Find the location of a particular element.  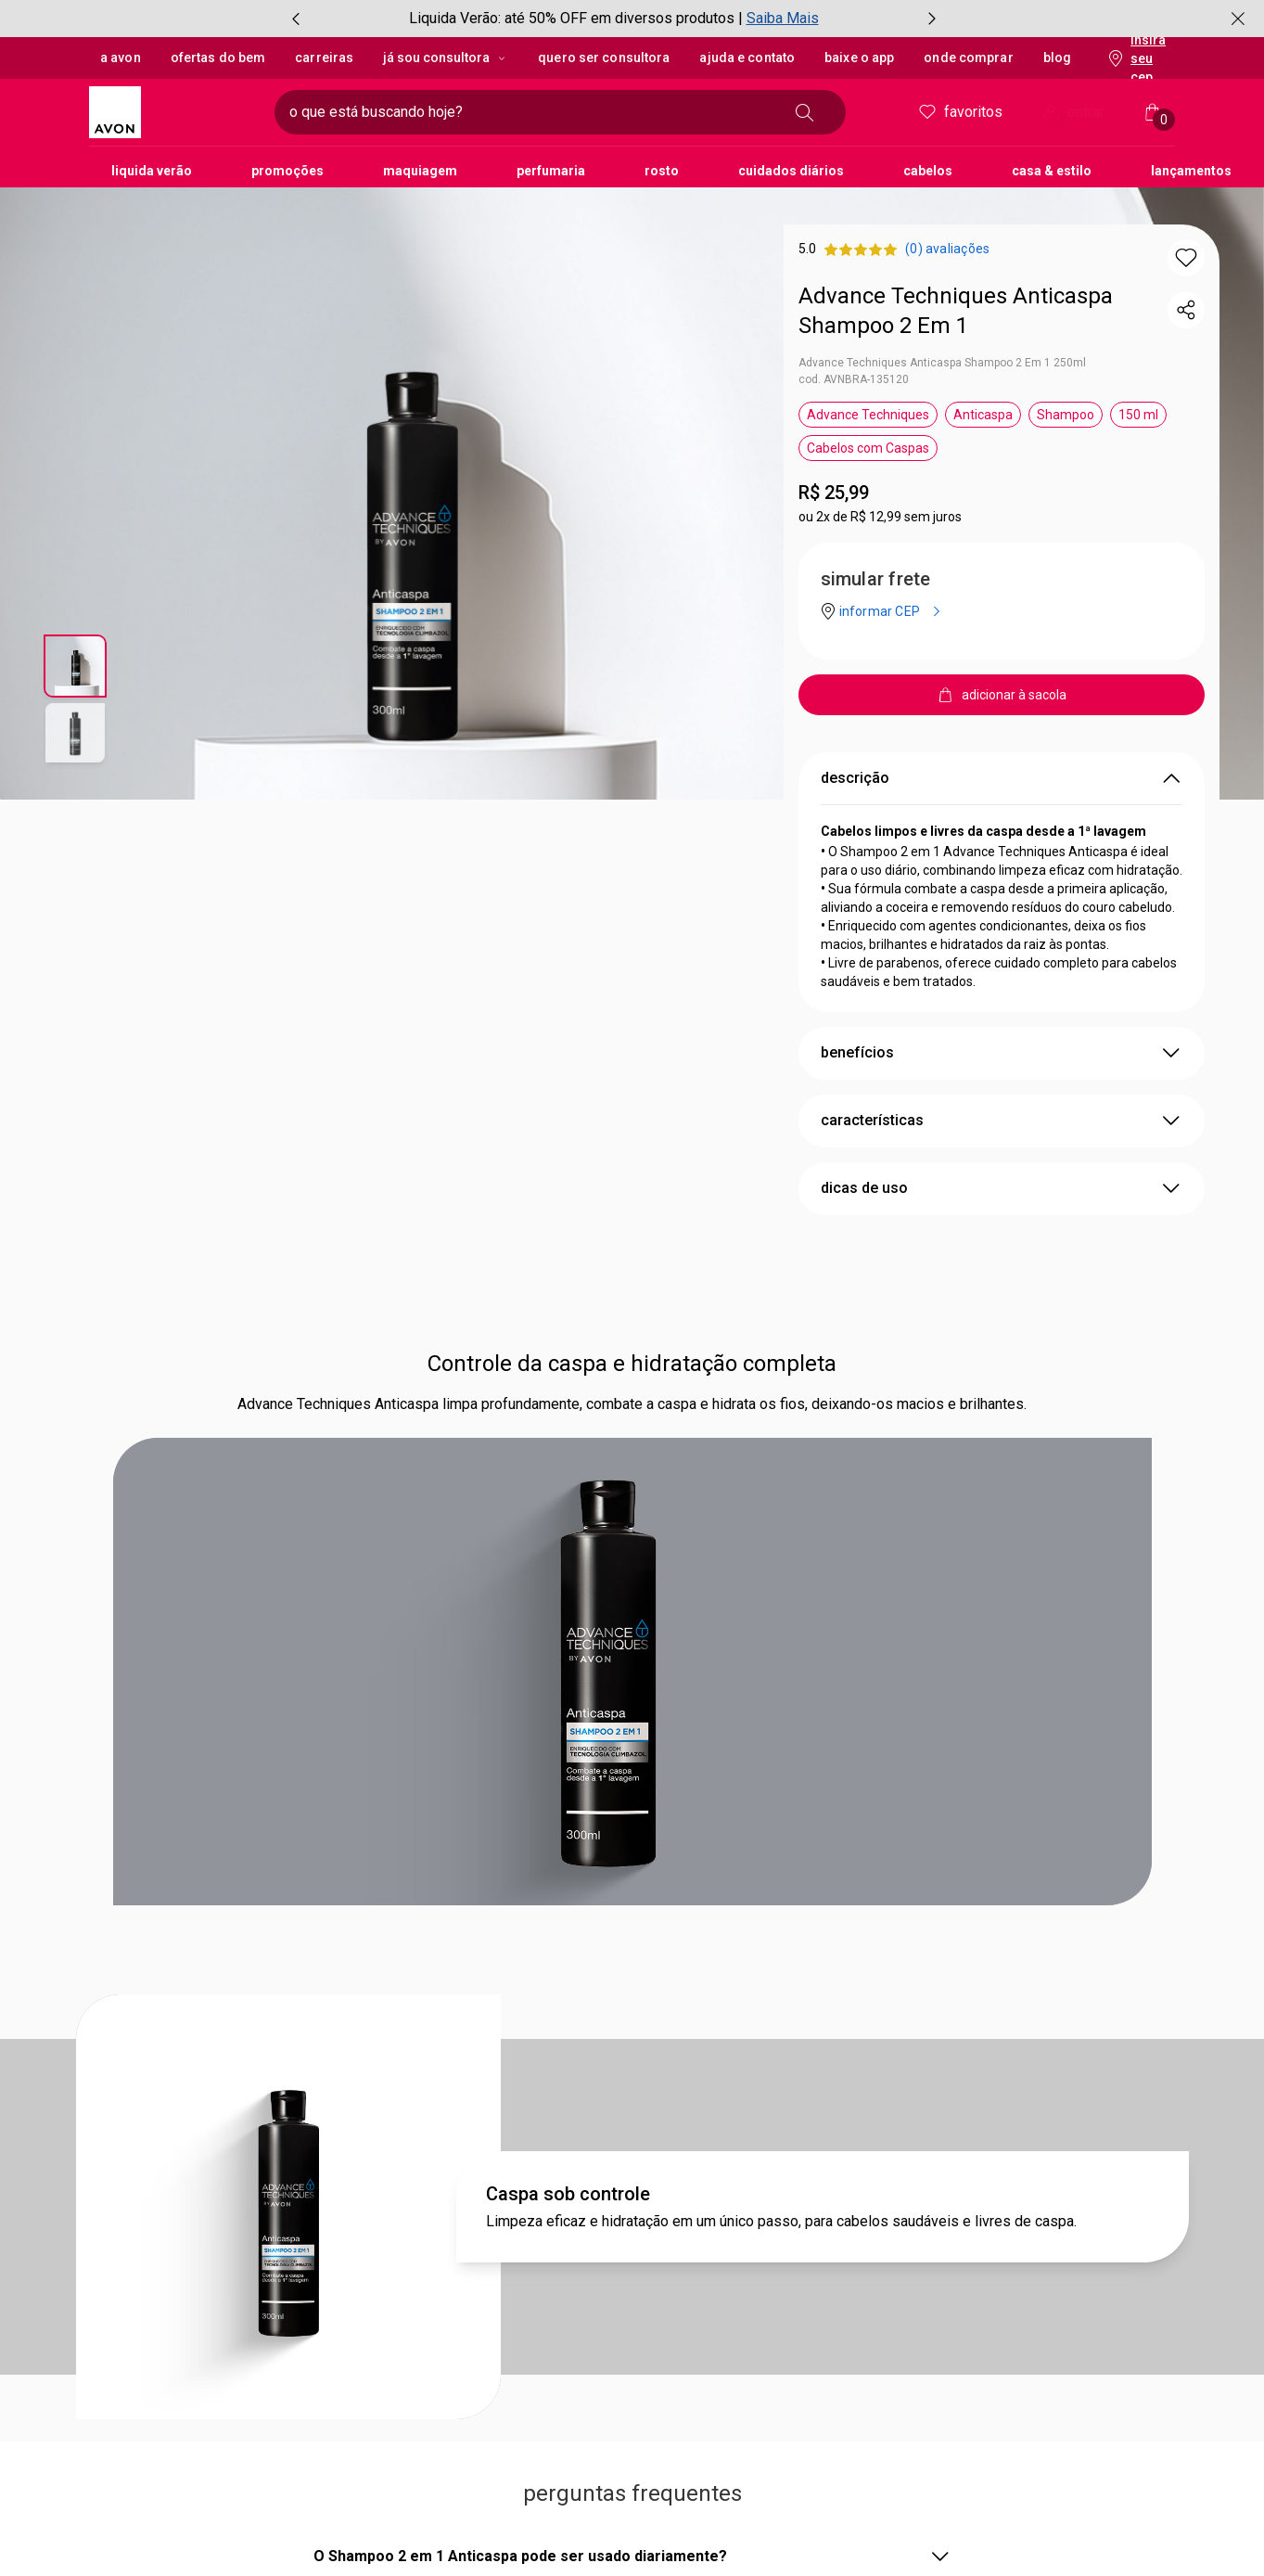

[product.reviews.startsLabel (0) avaliações] is located at coordinates (947, 249).